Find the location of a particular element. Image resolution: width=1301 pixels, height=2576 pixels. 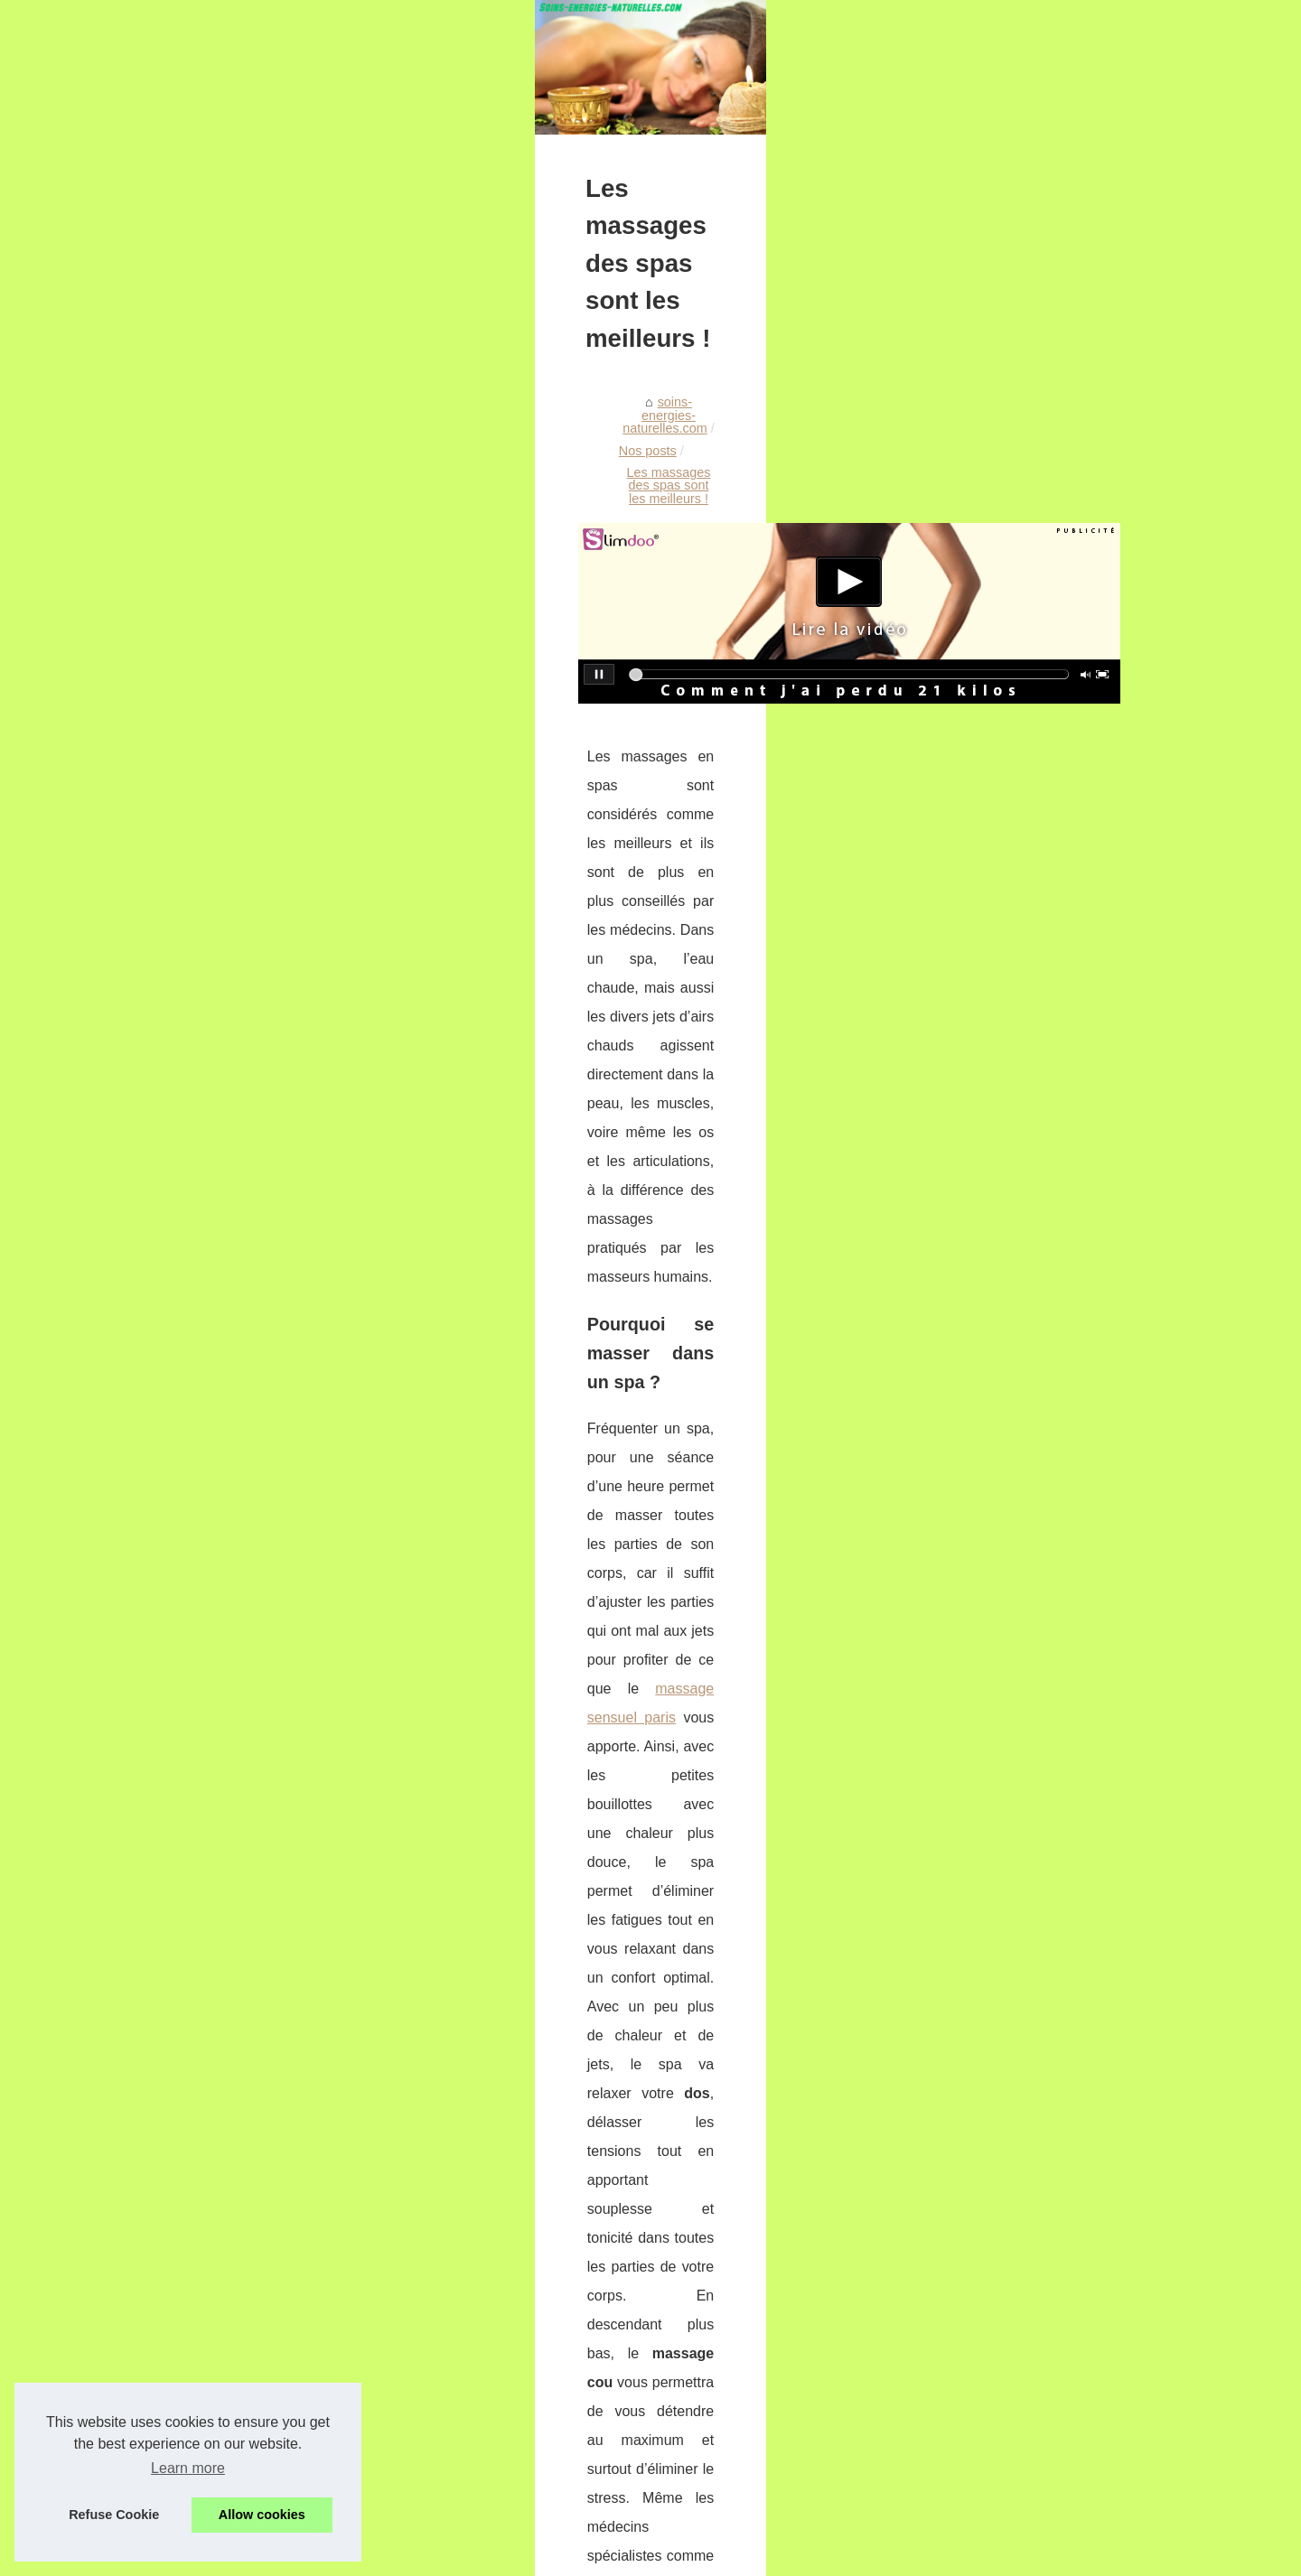

Le meilleur massage de ma vie! is located at coordinates (350, 2251).